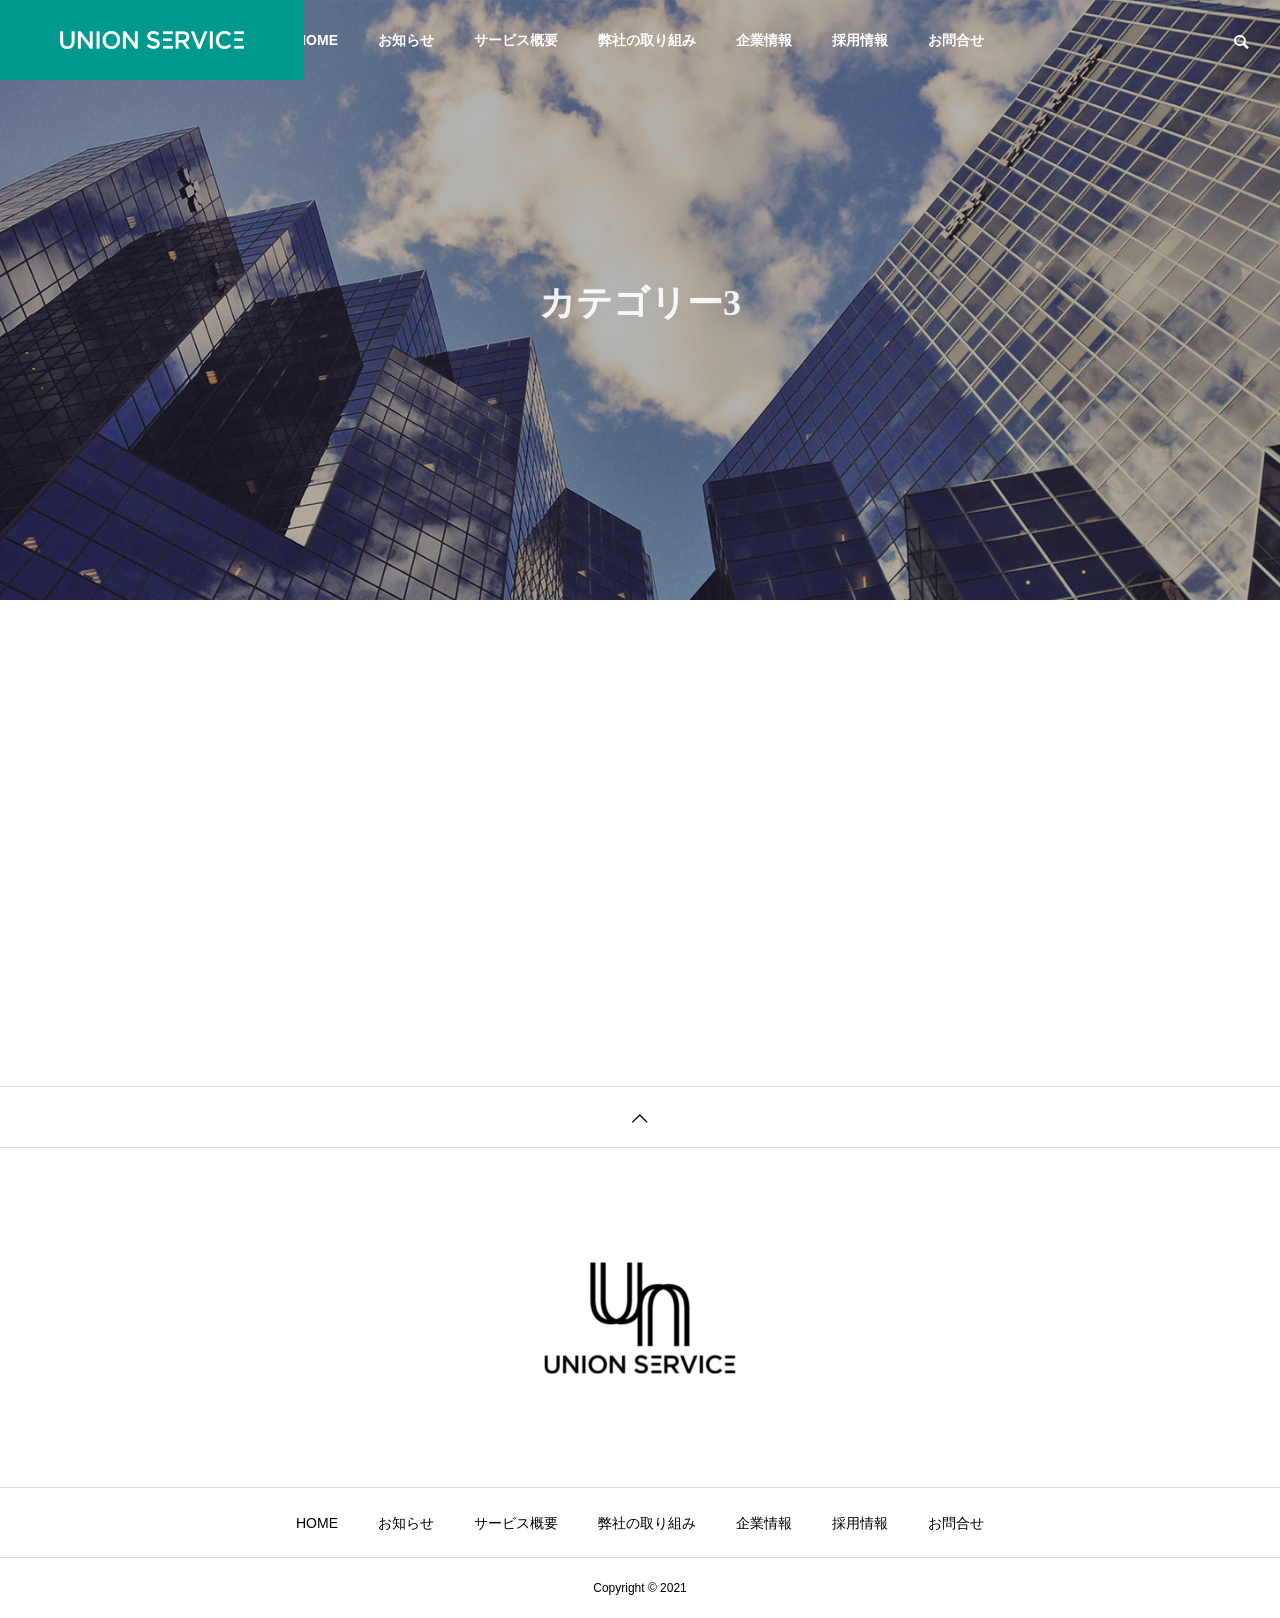 Image resolution: width=1280 pixels, height=1618 pixels. What do you see at coordinates (764, 40) in the screenshot?
I see `企業情報` at bounding box center [764, 40].